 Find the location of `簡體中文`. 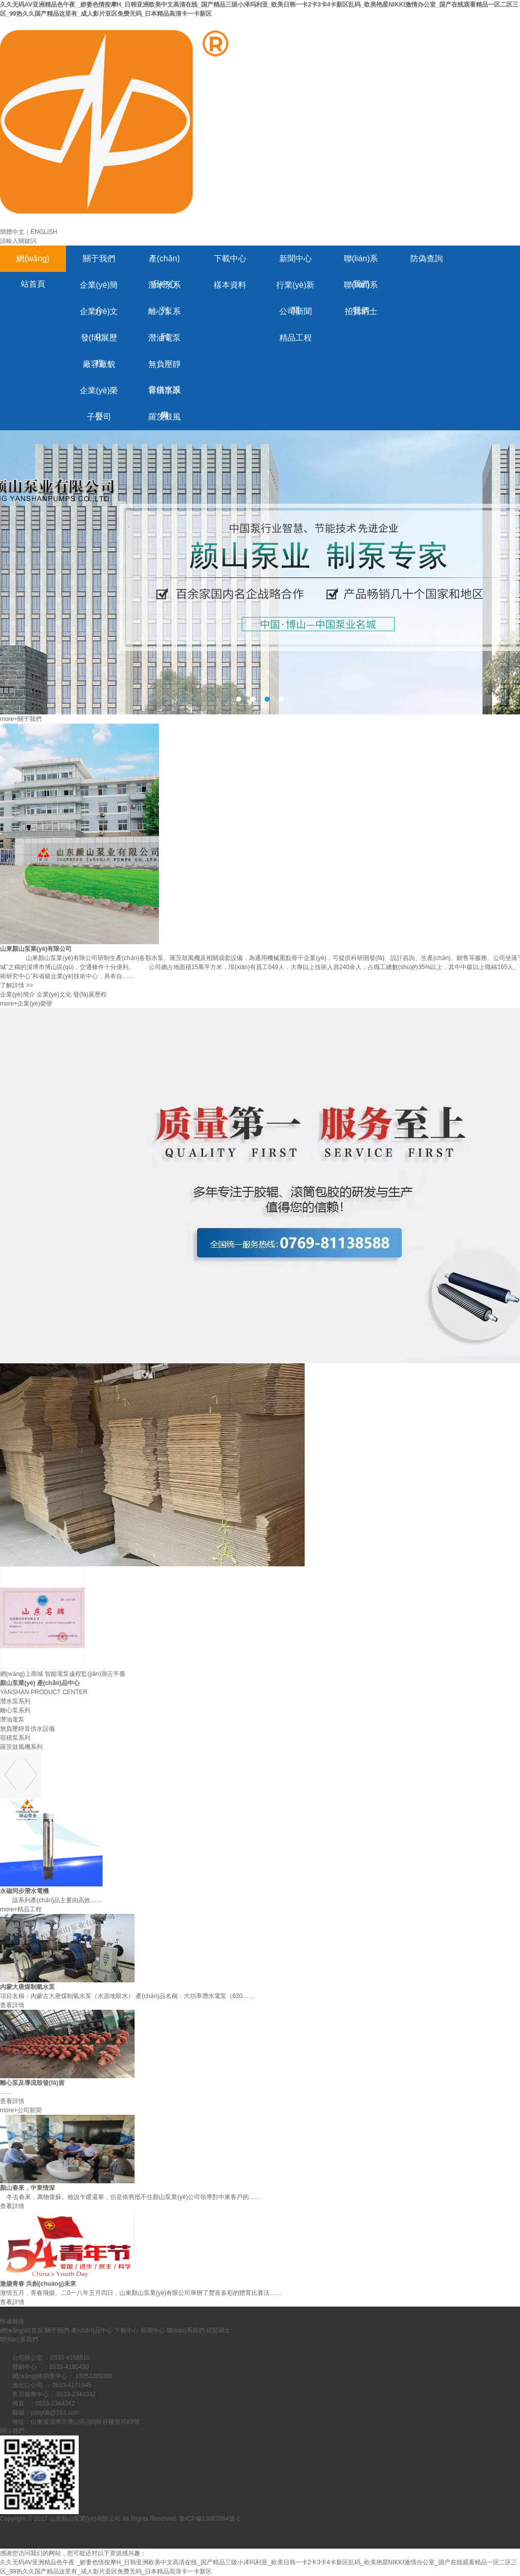

簡體中文 is located at coordinates (12, 231).